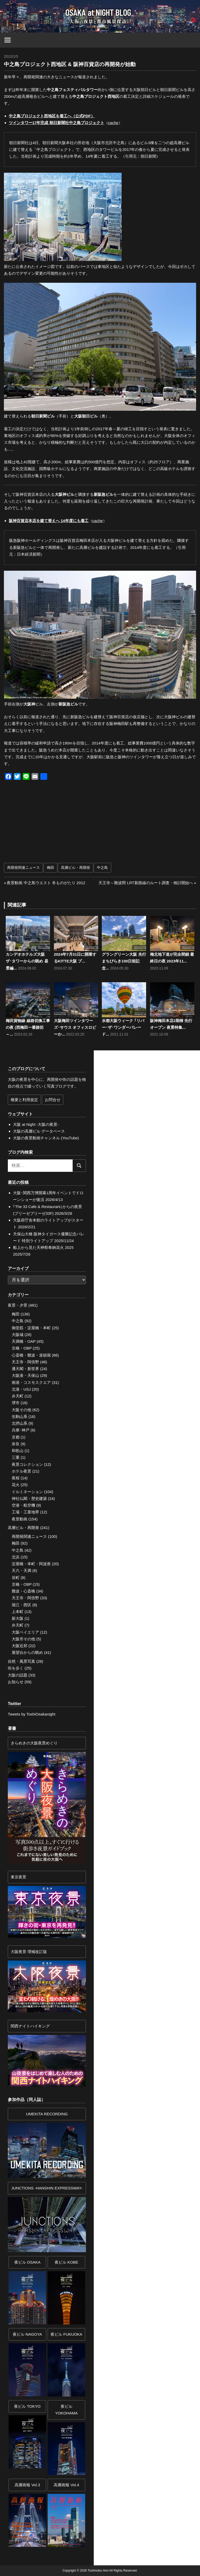 The width and height of the screenshot is (200, 2576). I want to click on 夜ビル FUKUOKA, so click(66, 2334).